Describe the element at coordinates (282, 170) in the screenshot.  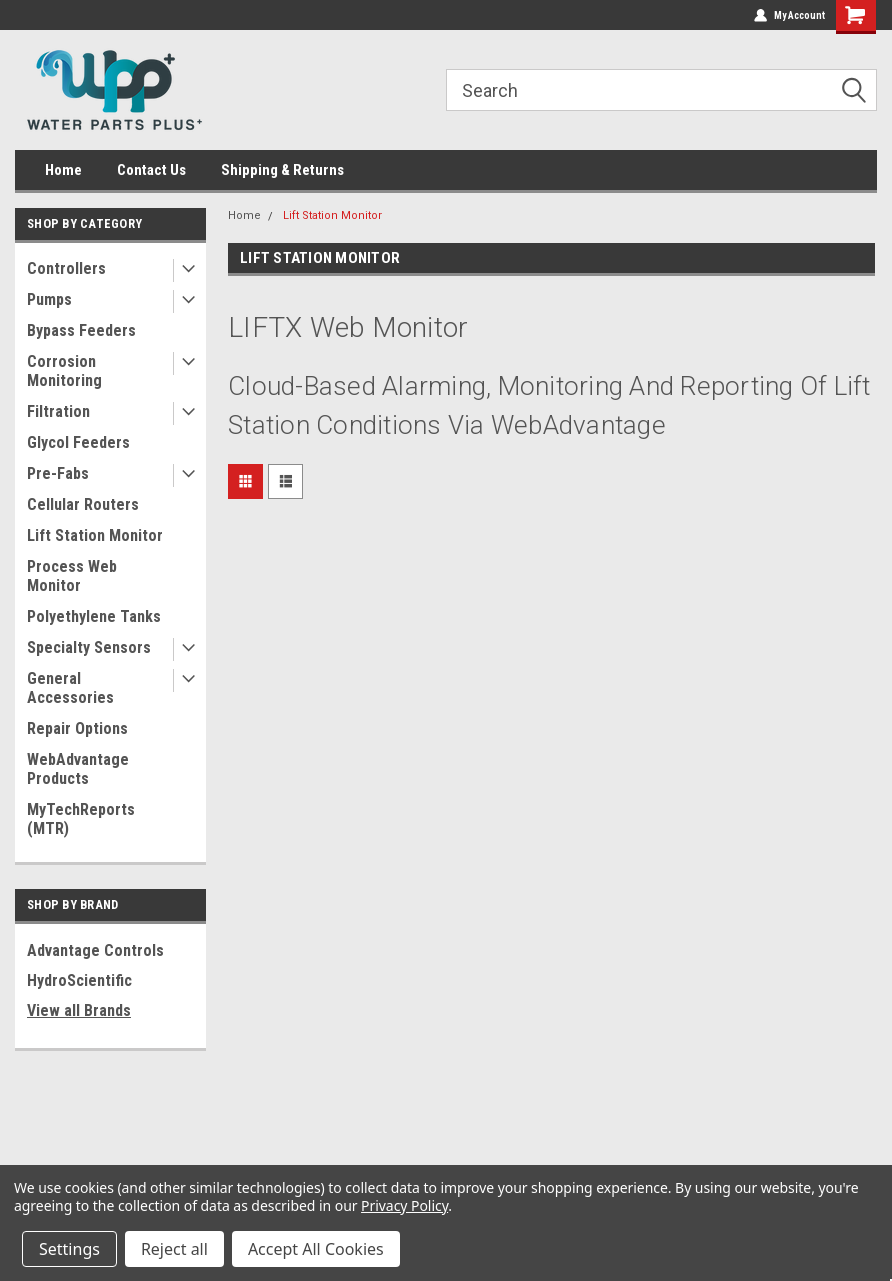
I see `Shipping & Returns` at that location.